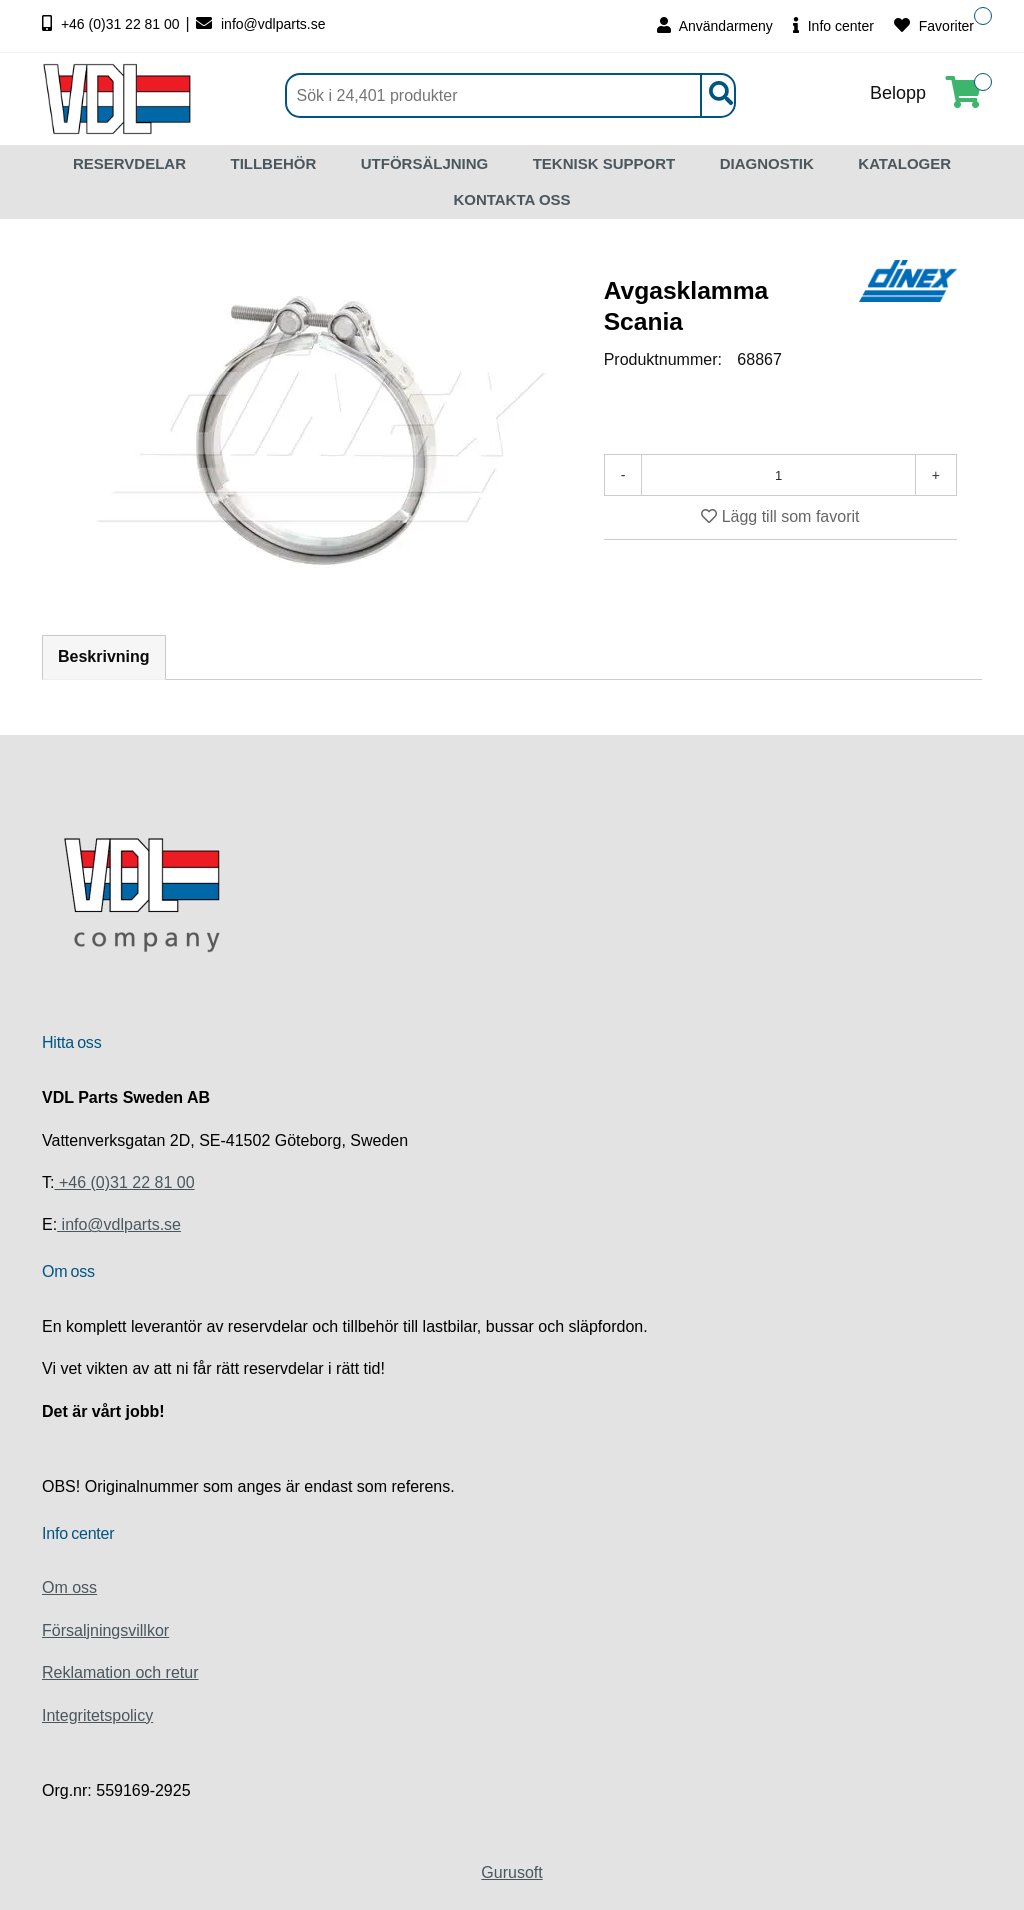 The height and width of the screenshot is (1910, 1024). Describe the element at coordinates (511, 1872) in the screenshot. I see `Gurusoft` at that location.